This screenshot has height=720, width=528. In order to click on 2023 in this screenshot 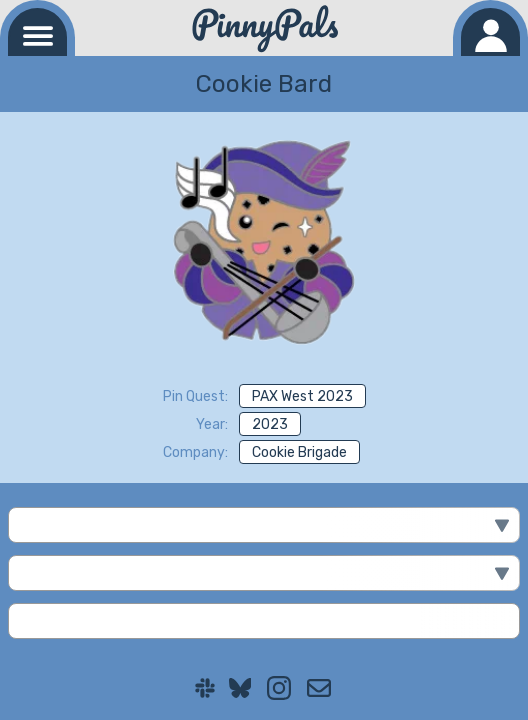, I will do `click(270, 424)`.